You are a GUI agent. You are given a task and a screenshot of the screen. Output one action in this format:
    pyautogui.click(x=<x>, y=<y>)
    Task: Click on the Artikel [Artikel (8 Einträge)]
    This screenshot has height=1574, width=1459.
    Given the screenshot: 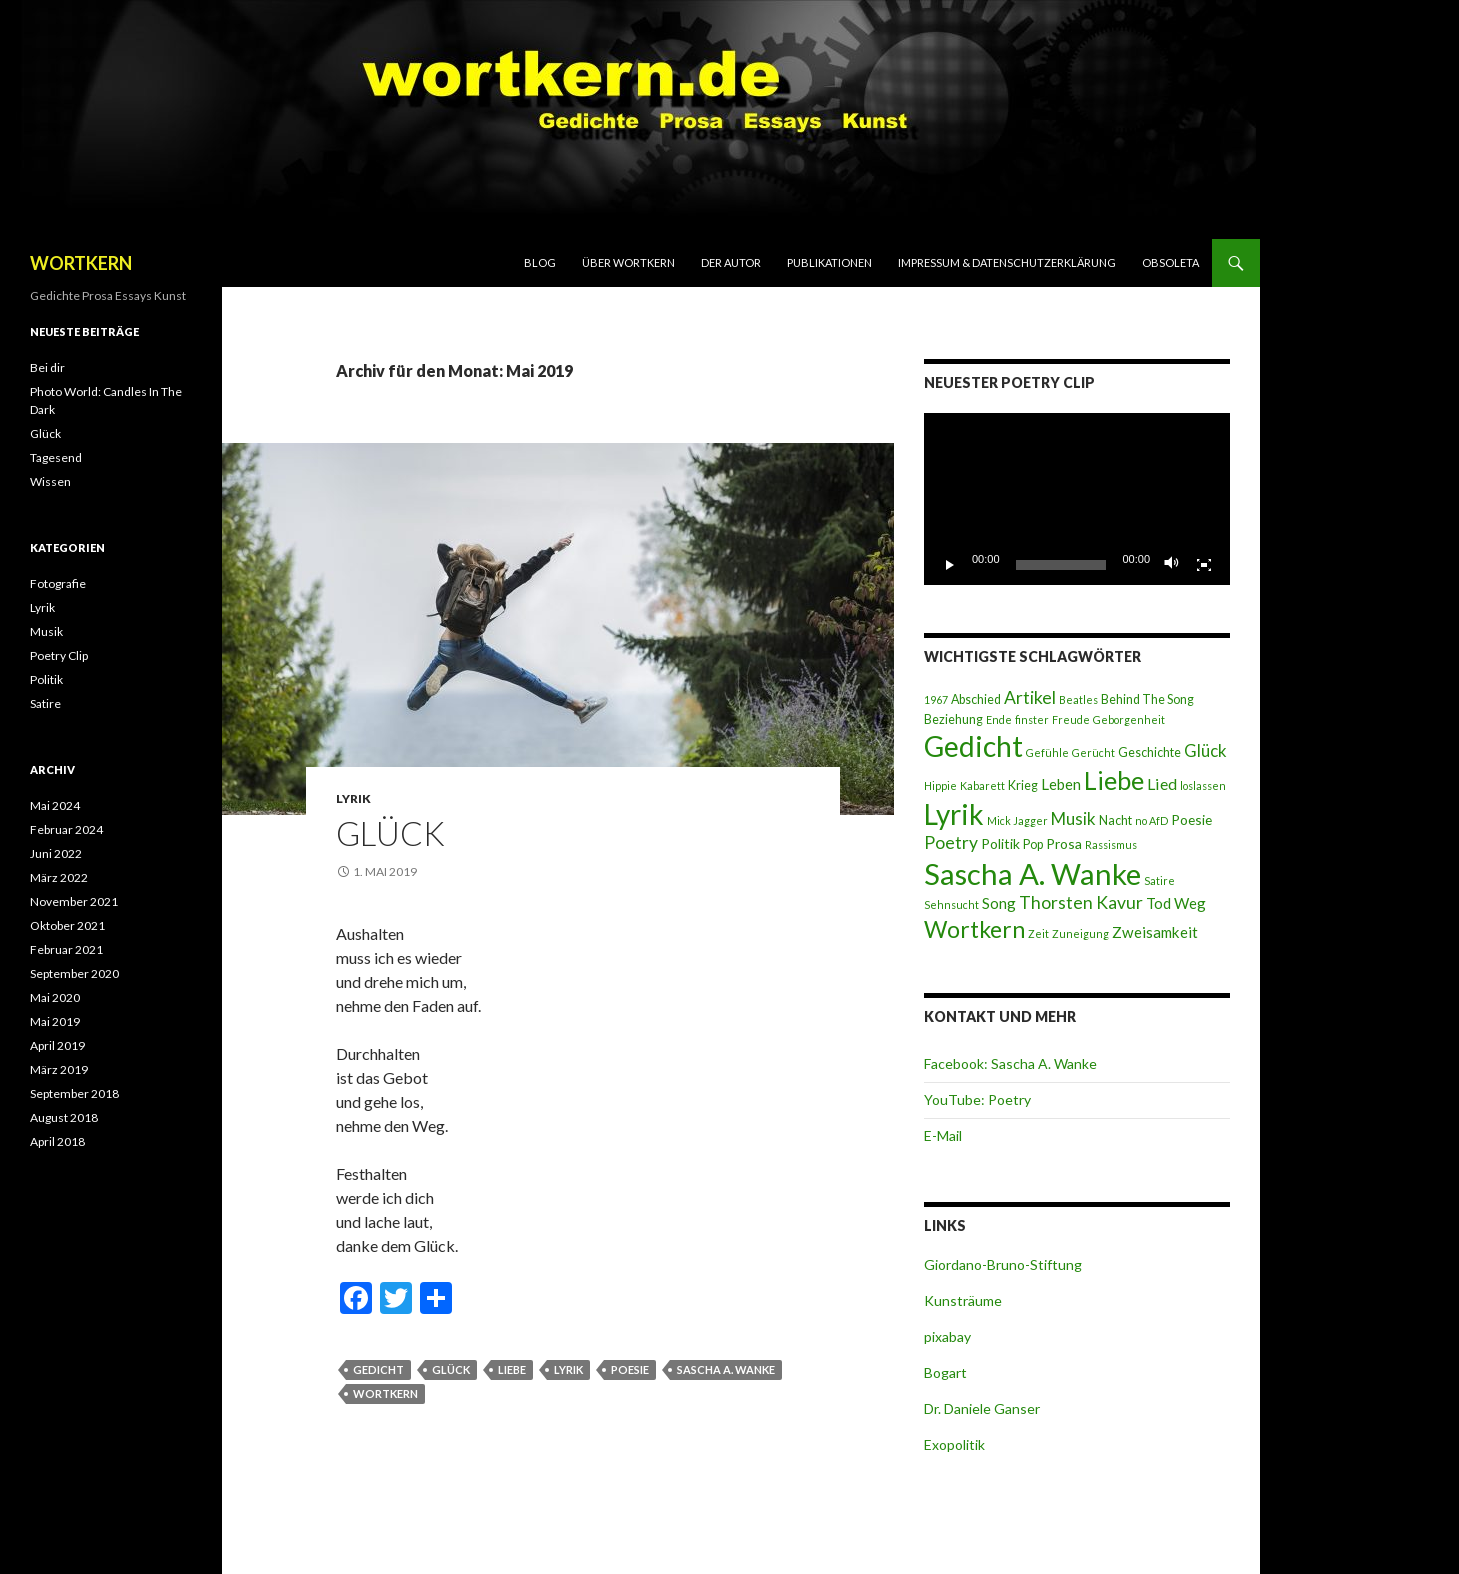 What is the action you would take?
    pyautogui.click(x=1030, y=697)
    